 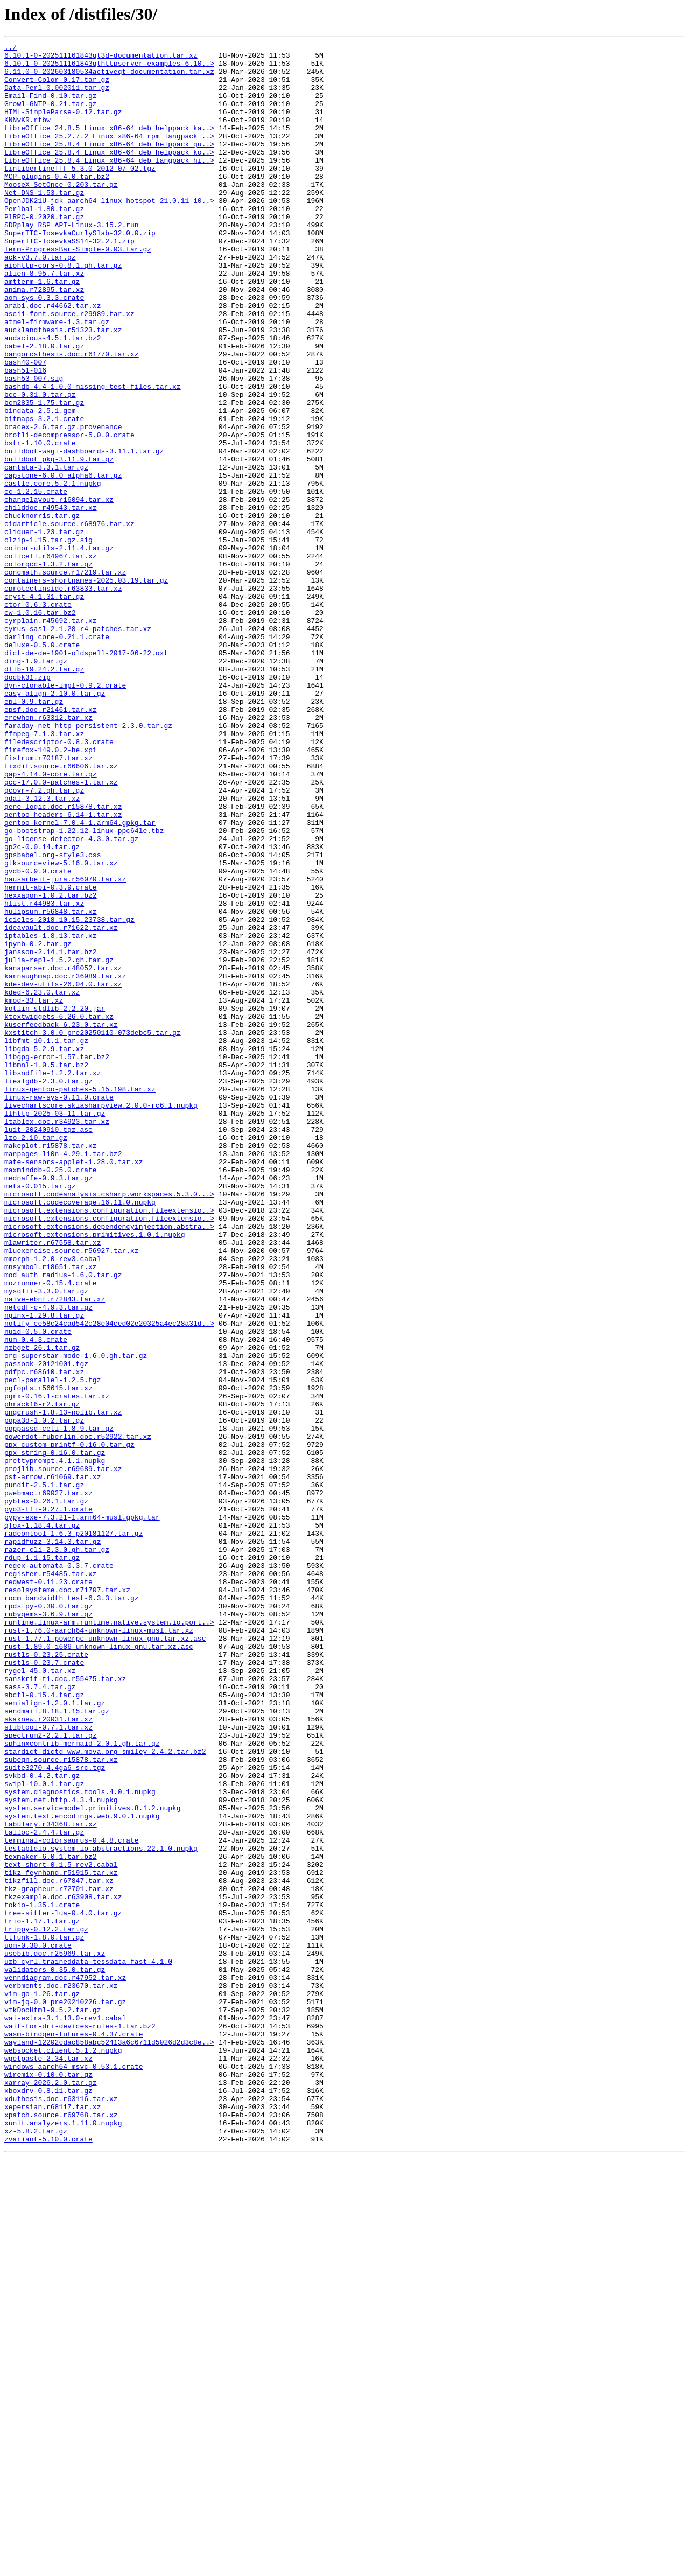 What do you see at coordinates (56, 87) in the screenshot?
I see `Convert-Color-0.17.tar.gz` at bounding box center [56, 87].